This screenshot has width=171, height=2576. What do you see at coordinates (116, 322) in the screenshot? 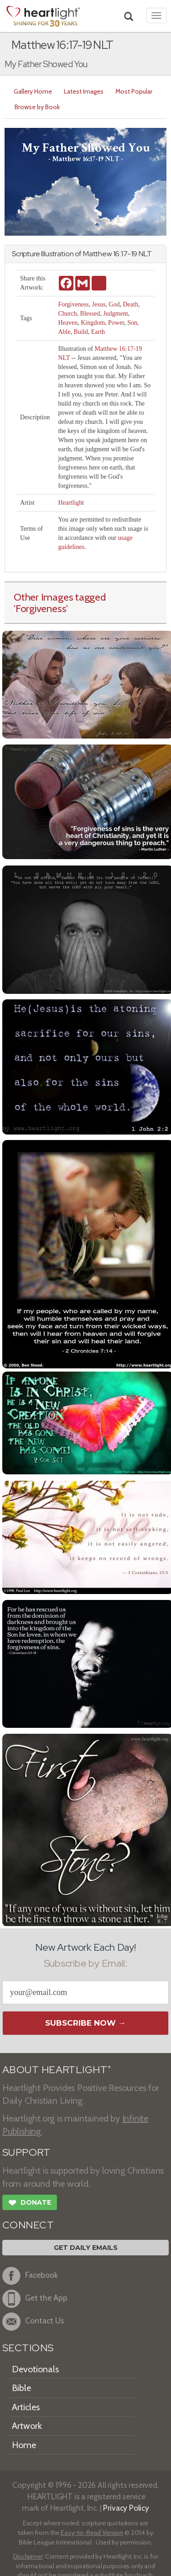
I see `Power` at bounding box center [116, 322].